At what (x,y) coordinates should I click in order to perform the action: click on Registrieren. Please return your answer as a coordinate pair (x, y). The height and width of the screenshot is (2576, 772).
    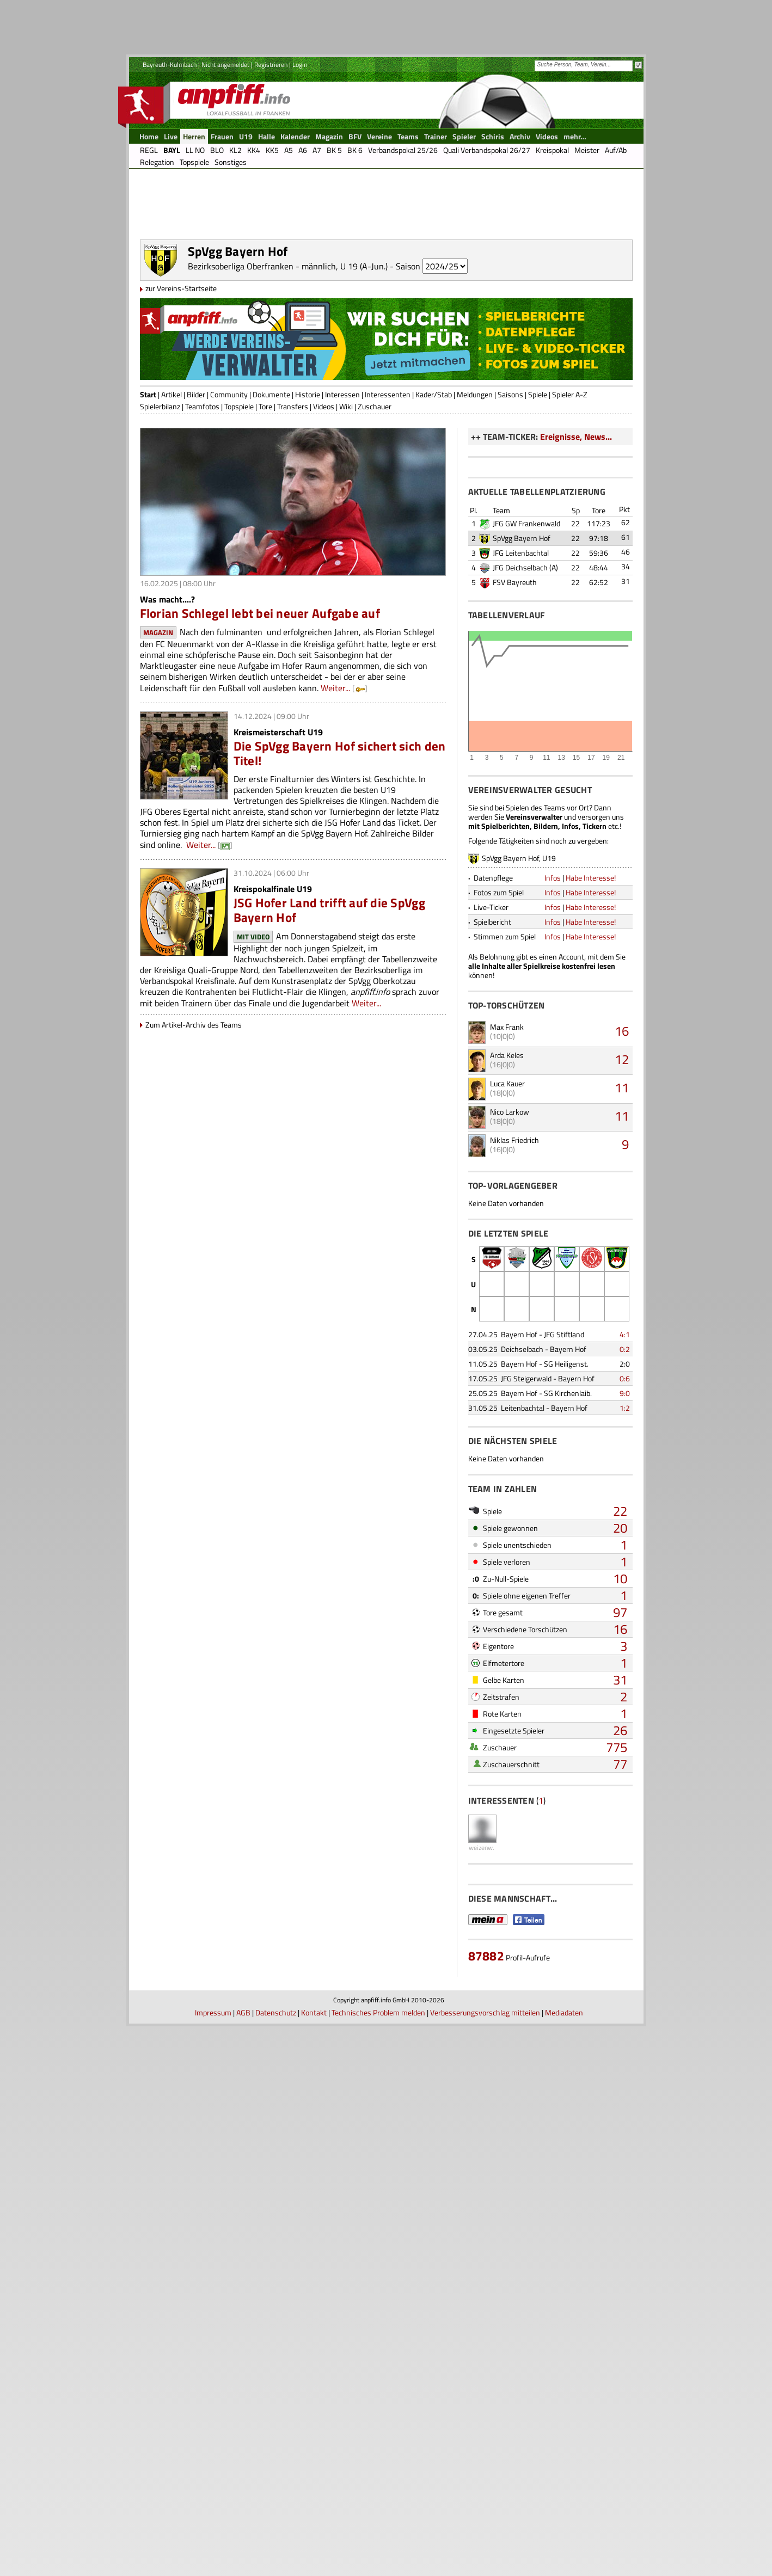
    Looking at the image, I should click on (270, 64).